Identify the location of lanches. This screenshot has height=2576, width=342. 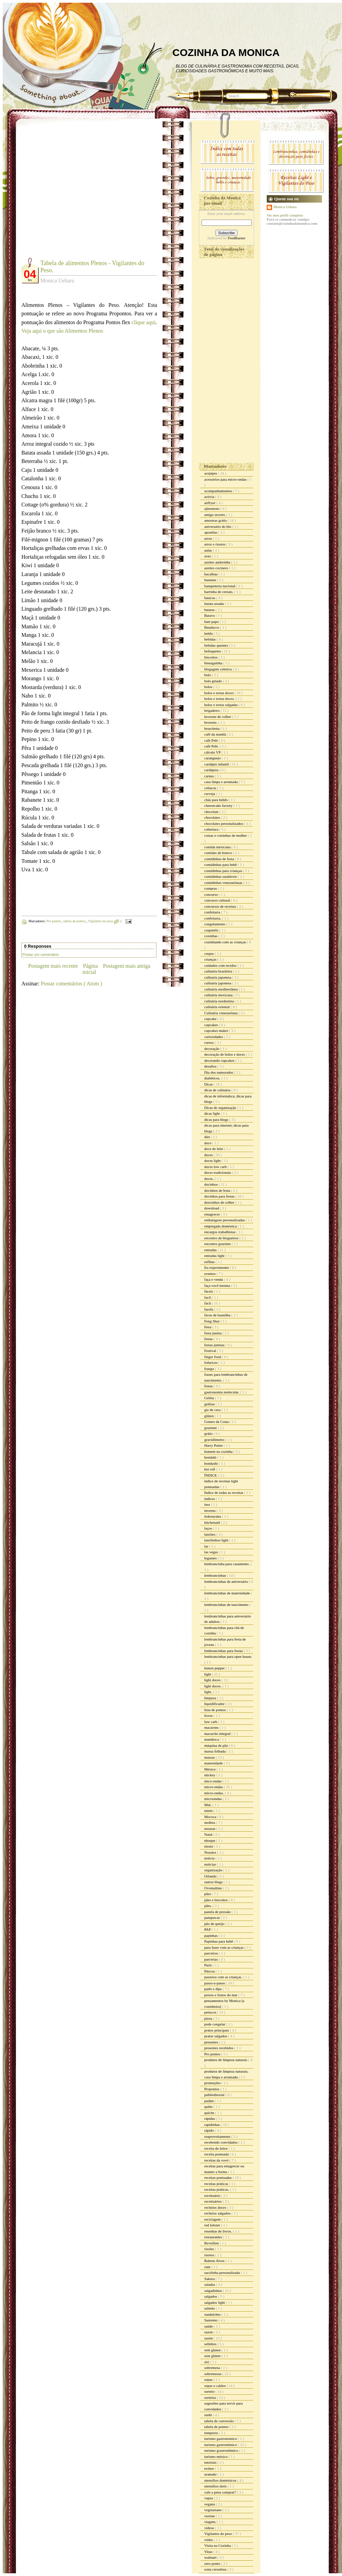
(210, 1534).